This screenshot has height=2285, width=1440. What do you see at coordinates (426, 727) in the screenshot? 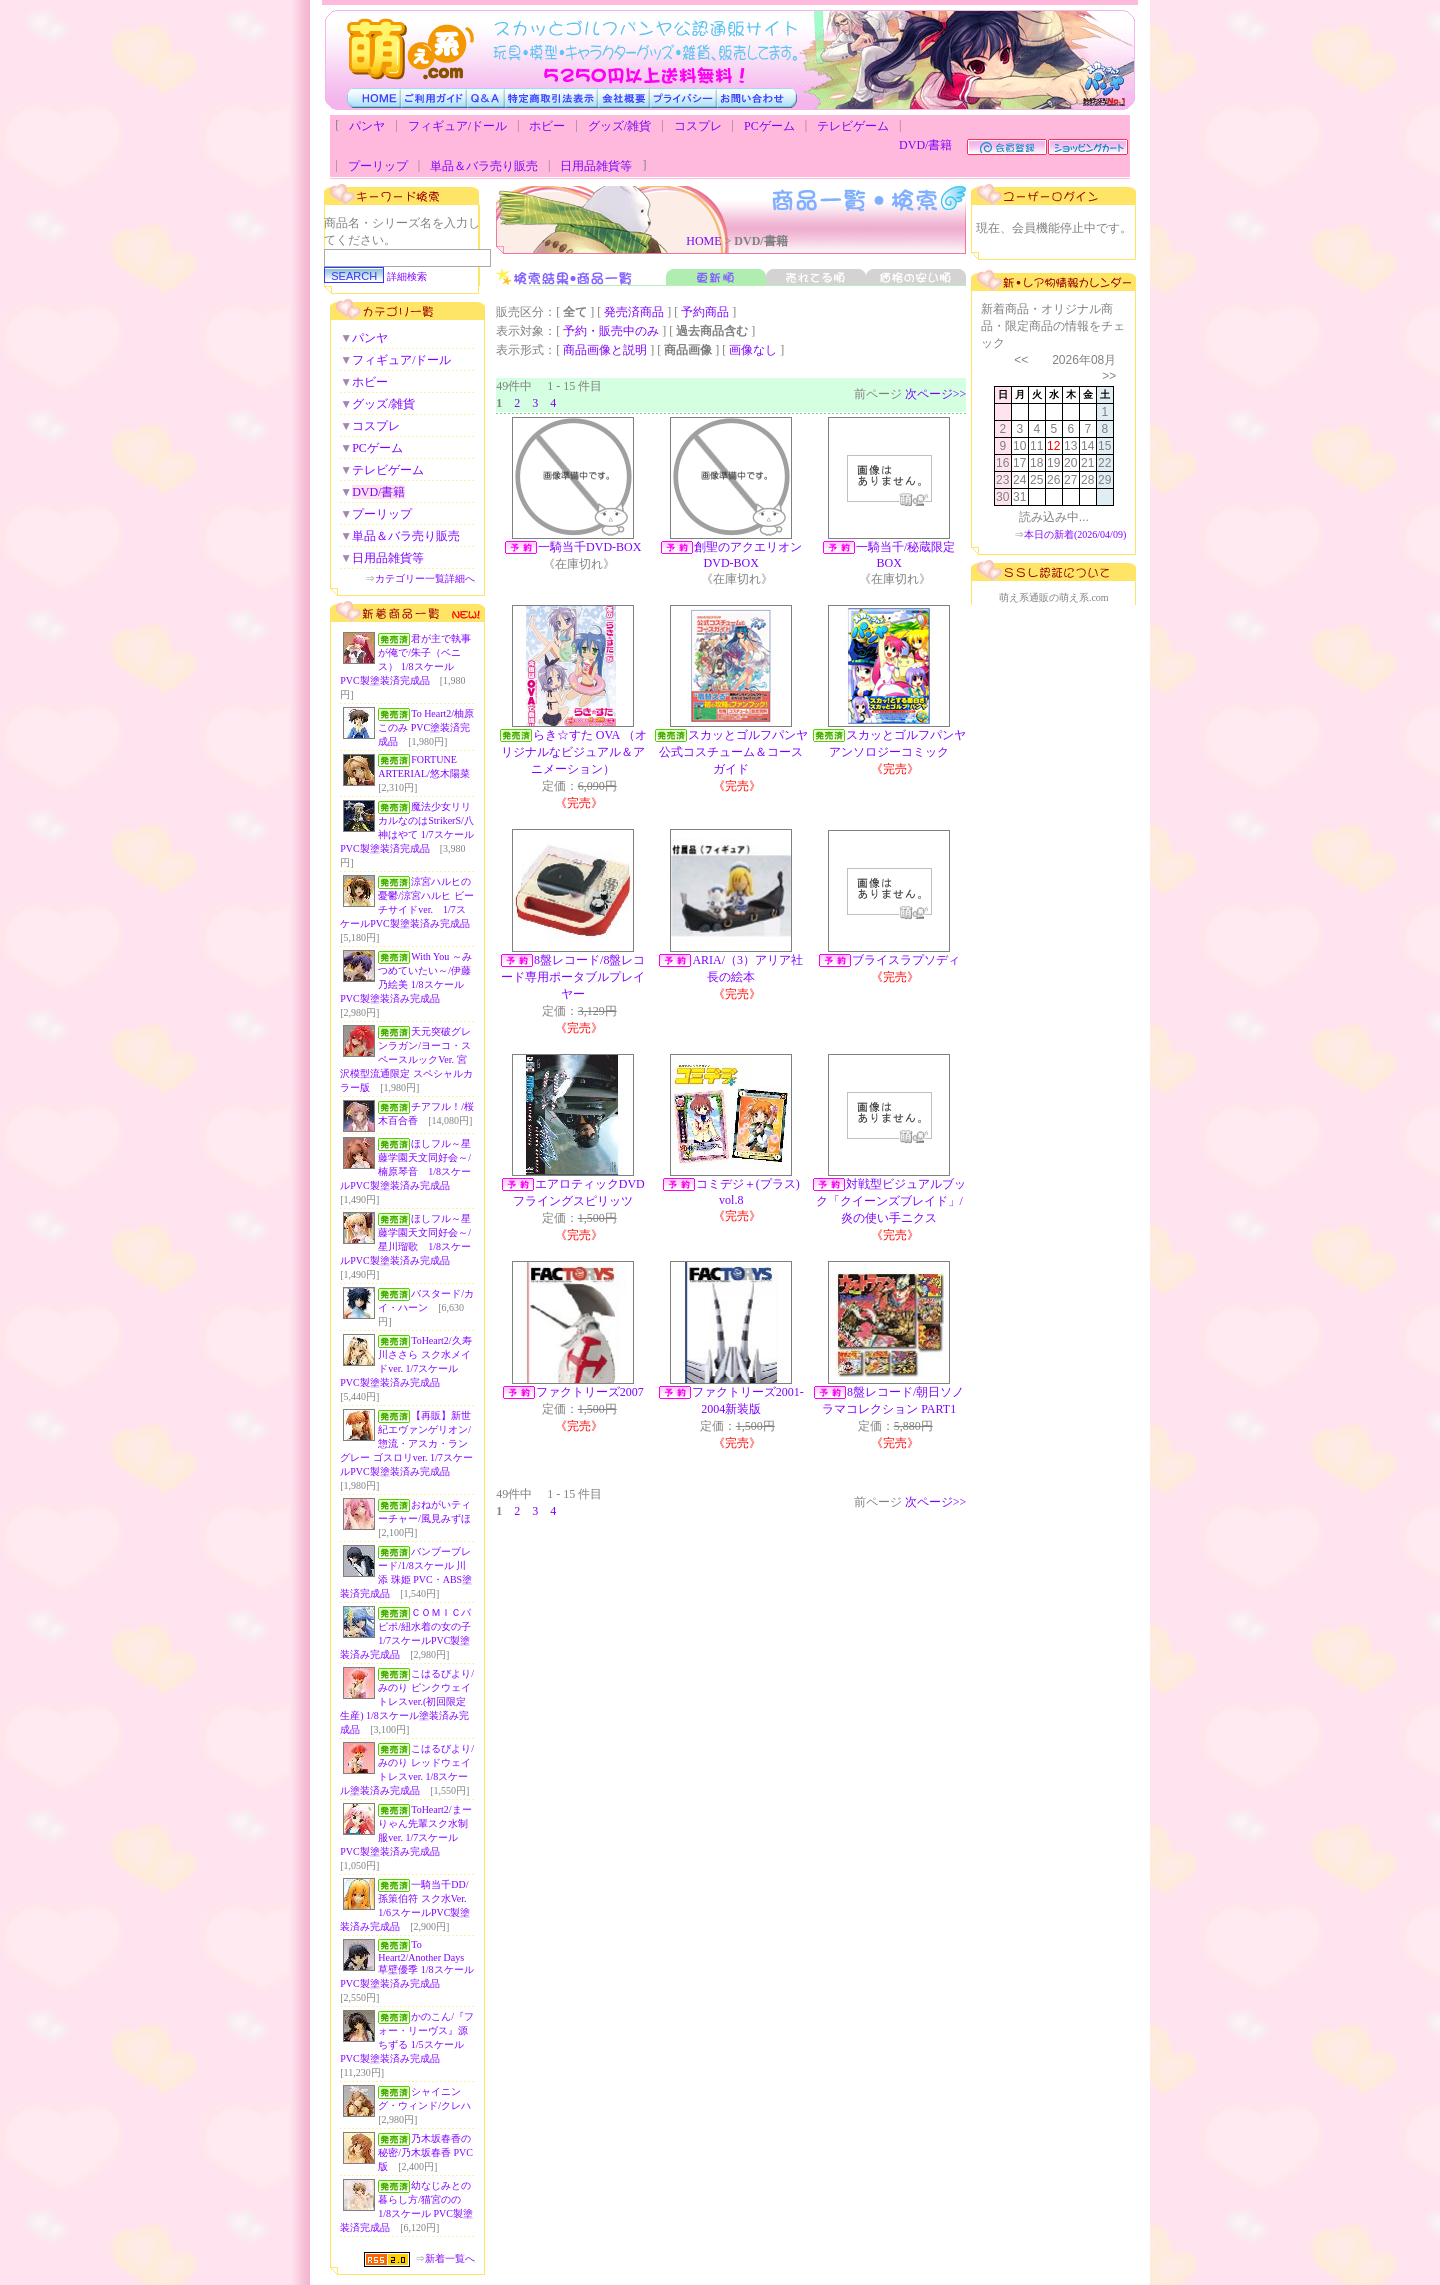
I see `To Heart2/柚原このみ PVC塗装済完成品` at bounding box center [426, 727].